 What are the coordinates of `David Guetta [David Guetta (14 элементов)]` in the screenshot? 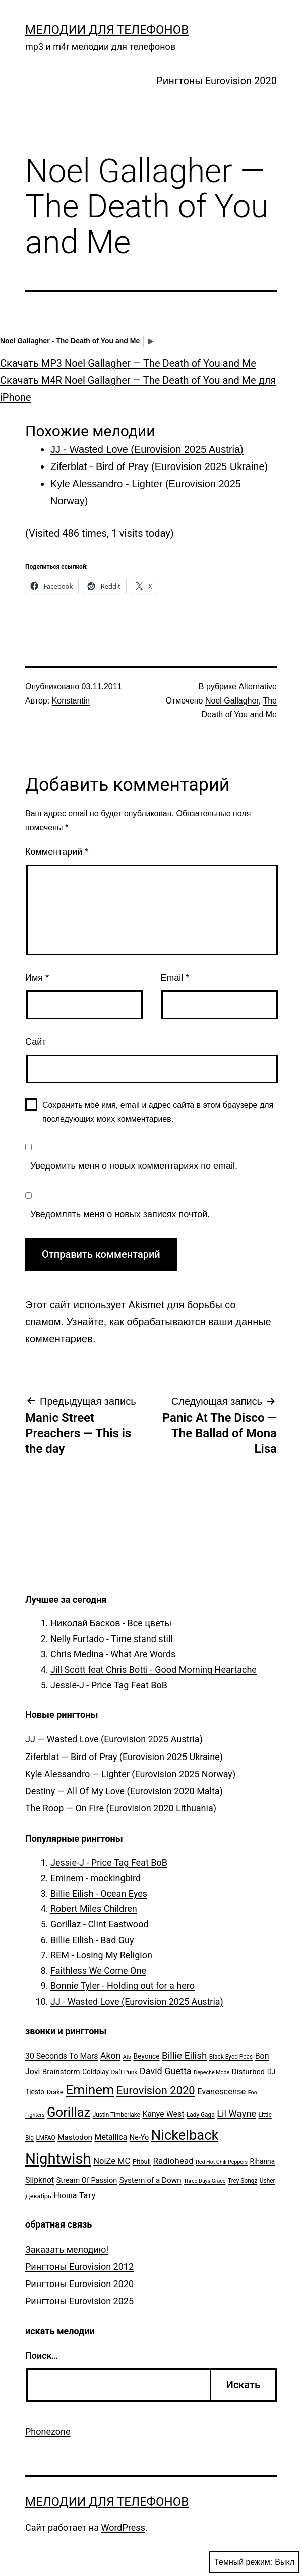 It's located at (166, 2071).